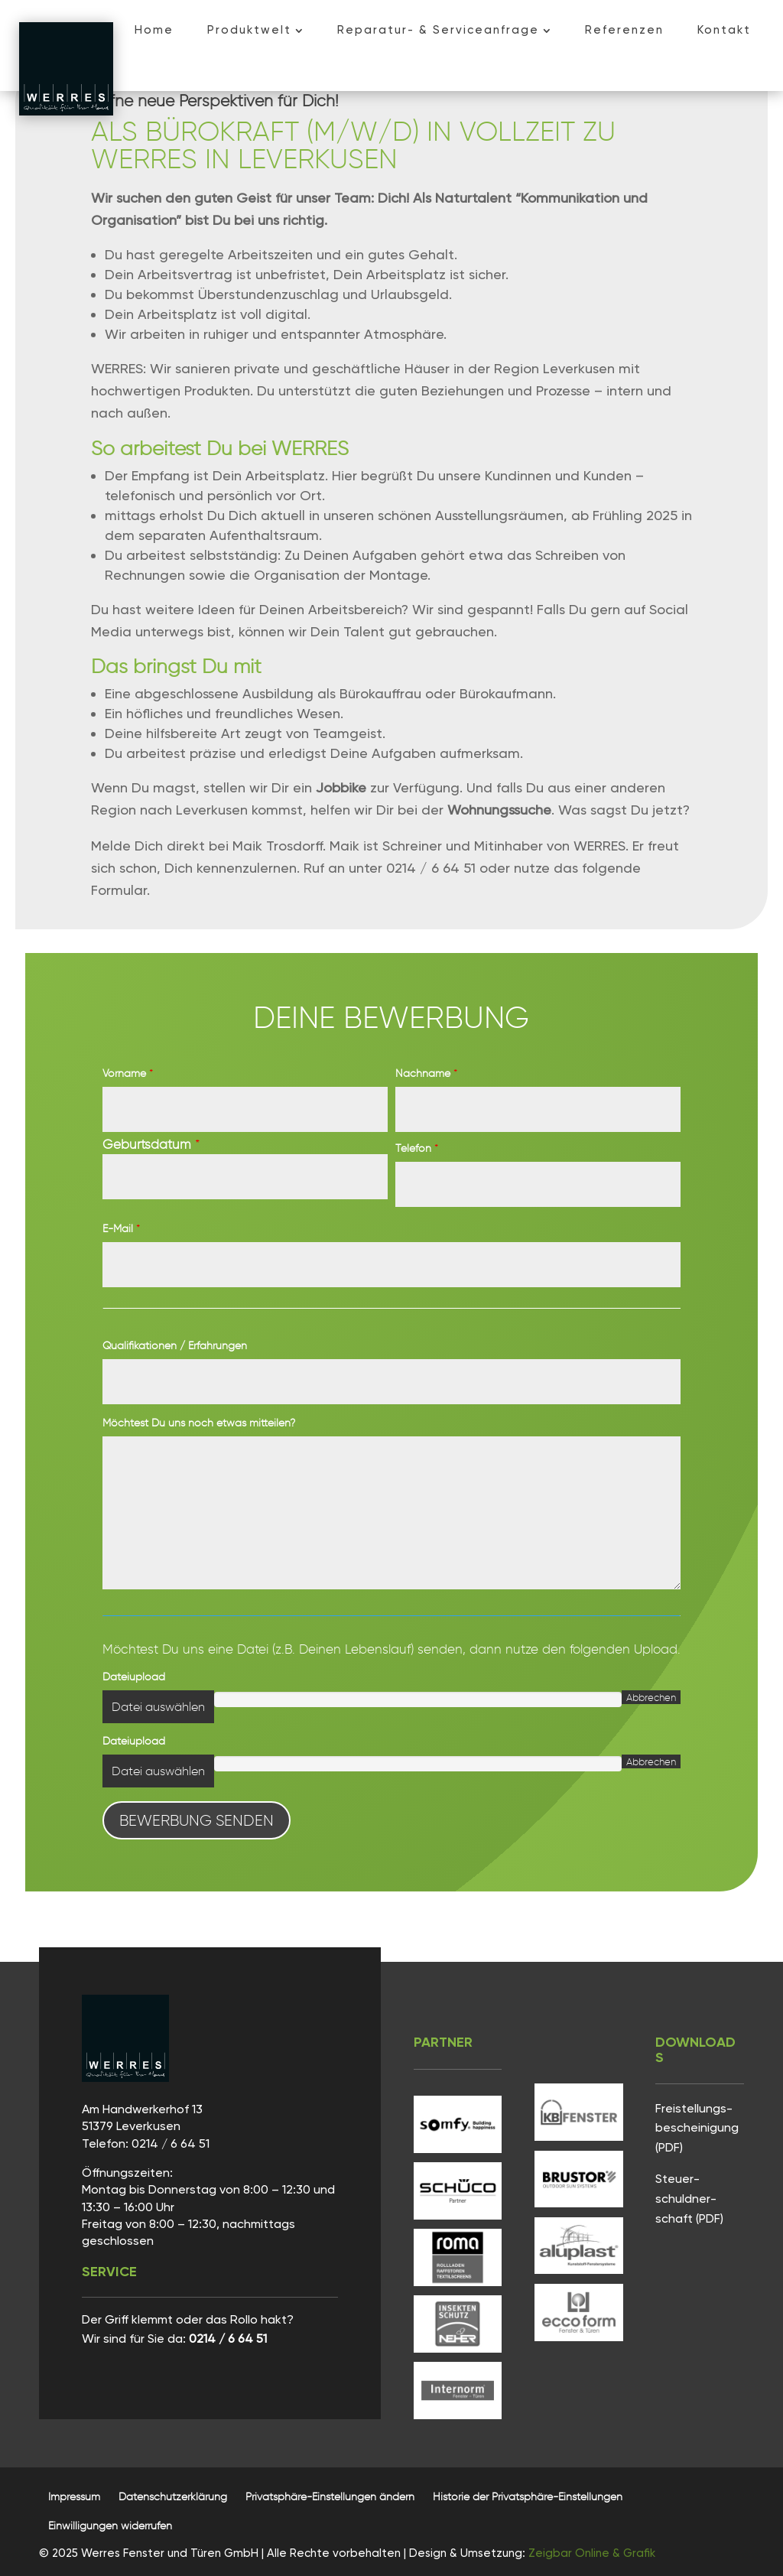 This screenshot has width=783, height=2576. Describe the element at coordinates (330, 2497) in the screenshot. I see `[button]` at that location.